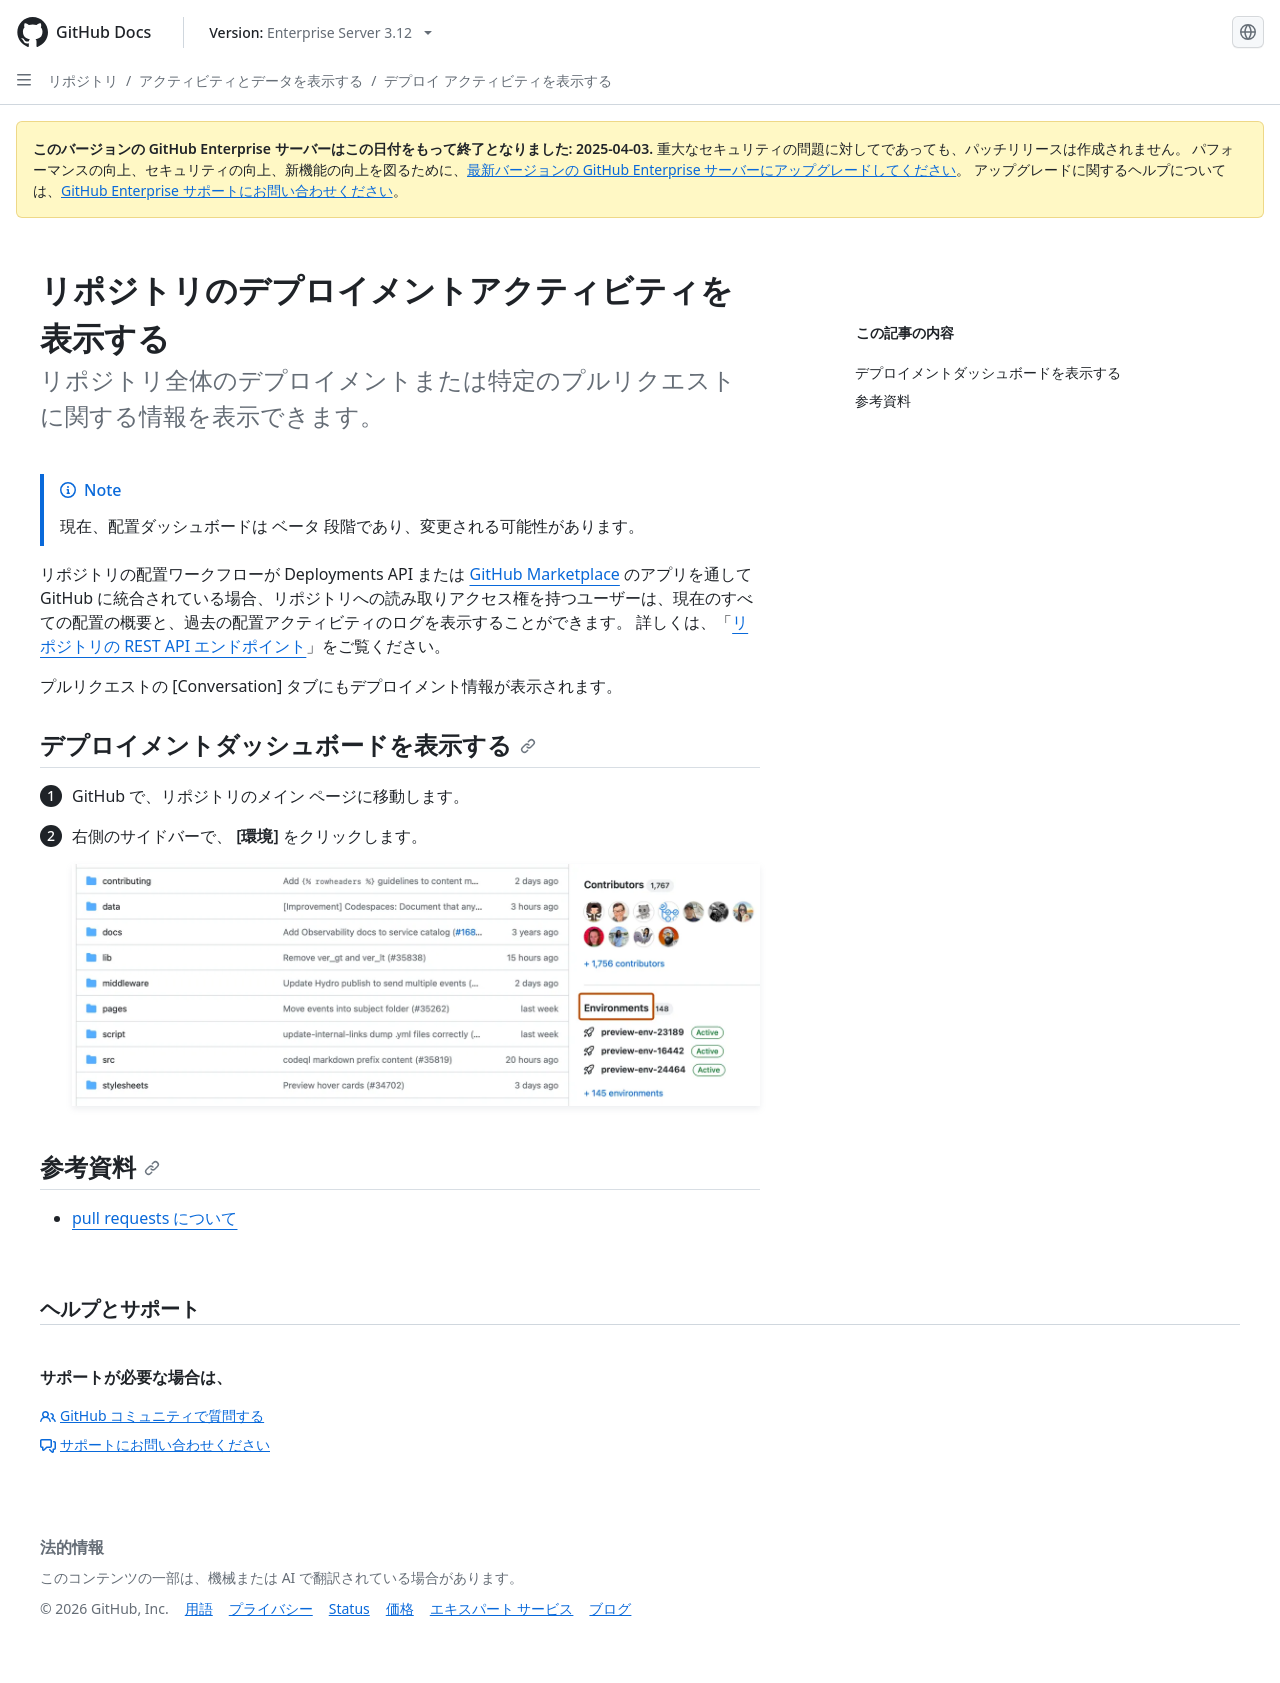  I want to click on 用語, so click(199, 1608).